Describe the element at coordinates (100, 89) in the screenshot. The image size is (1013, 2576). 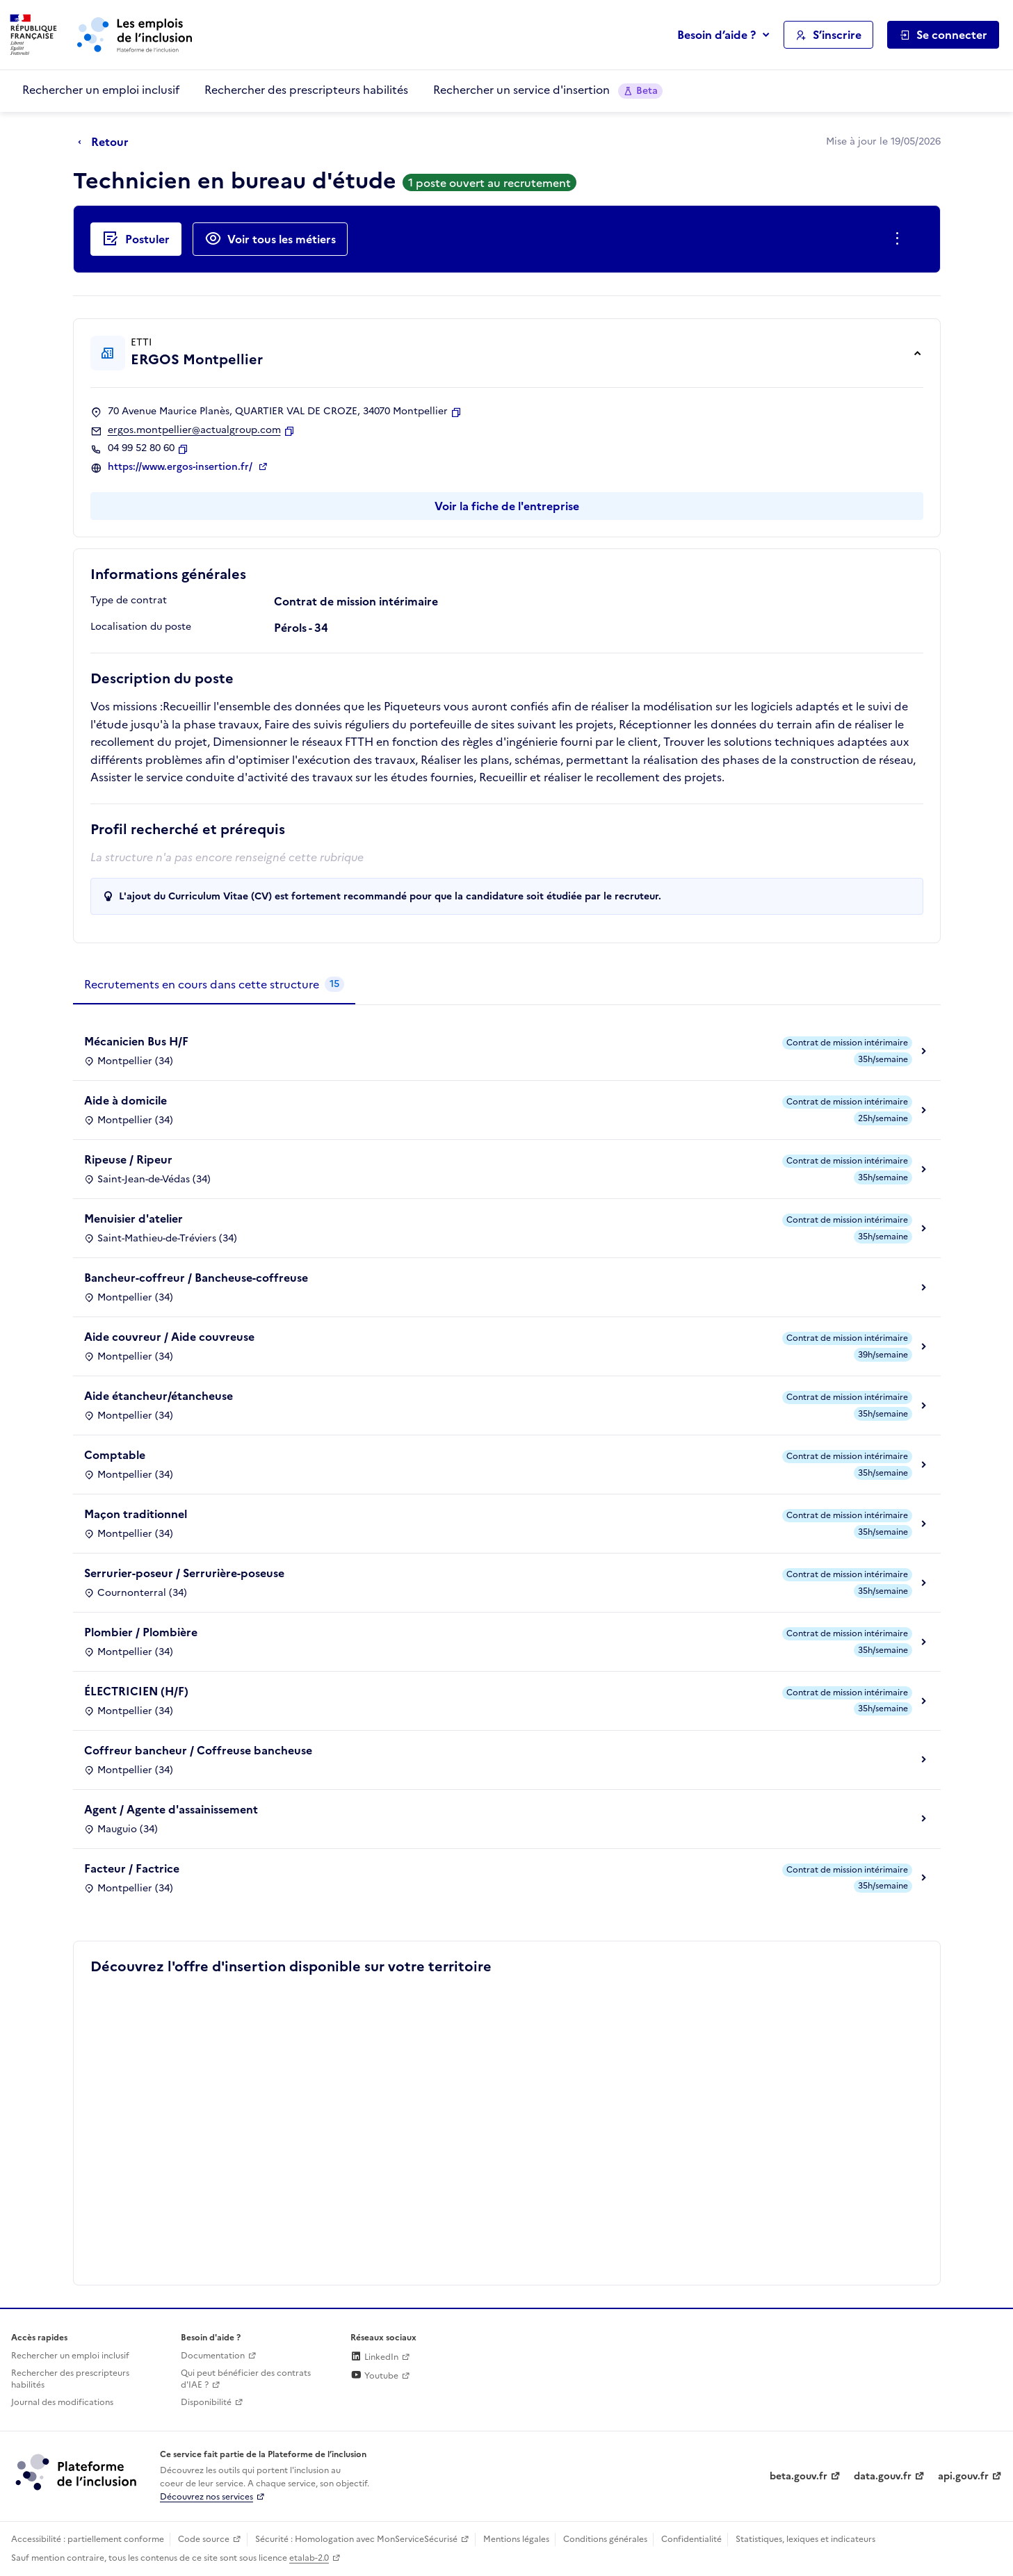
I see `Rechercher un emploi inclusif` at that location.